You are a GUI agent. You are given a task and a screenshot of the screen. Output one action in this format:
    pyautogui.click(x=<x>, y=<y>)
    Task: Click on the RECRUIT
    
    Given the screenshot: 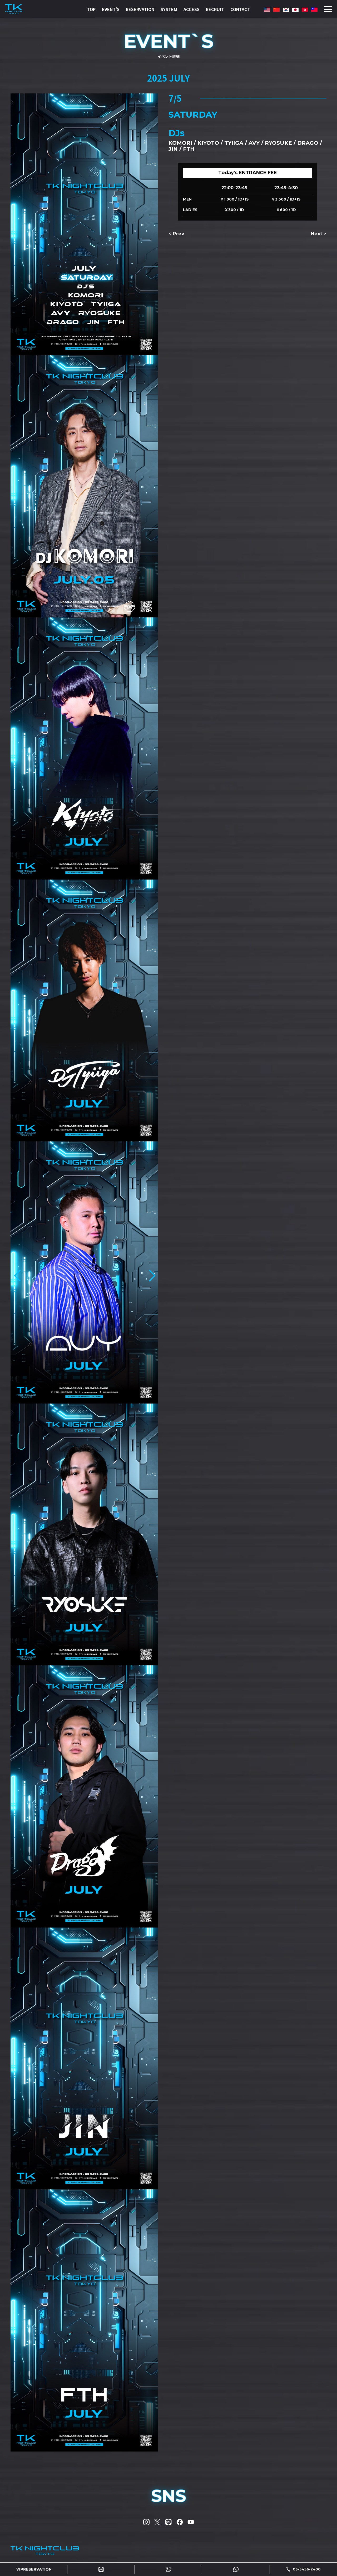 What is the action you would take?
    pyautogui.click(x=215, y=9)
    